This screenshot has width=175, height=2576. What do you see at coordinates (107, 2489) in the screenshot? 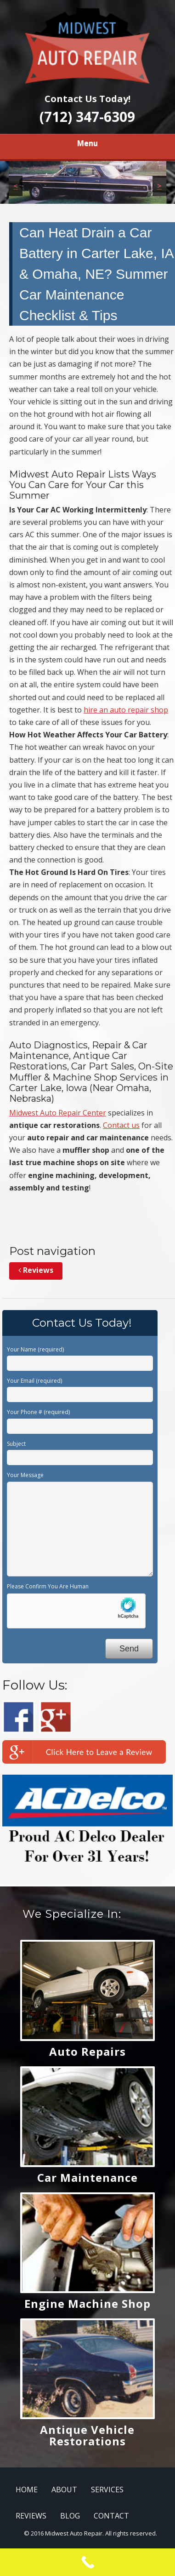
I see `SERVICES` at bounding box center [107, 2489].